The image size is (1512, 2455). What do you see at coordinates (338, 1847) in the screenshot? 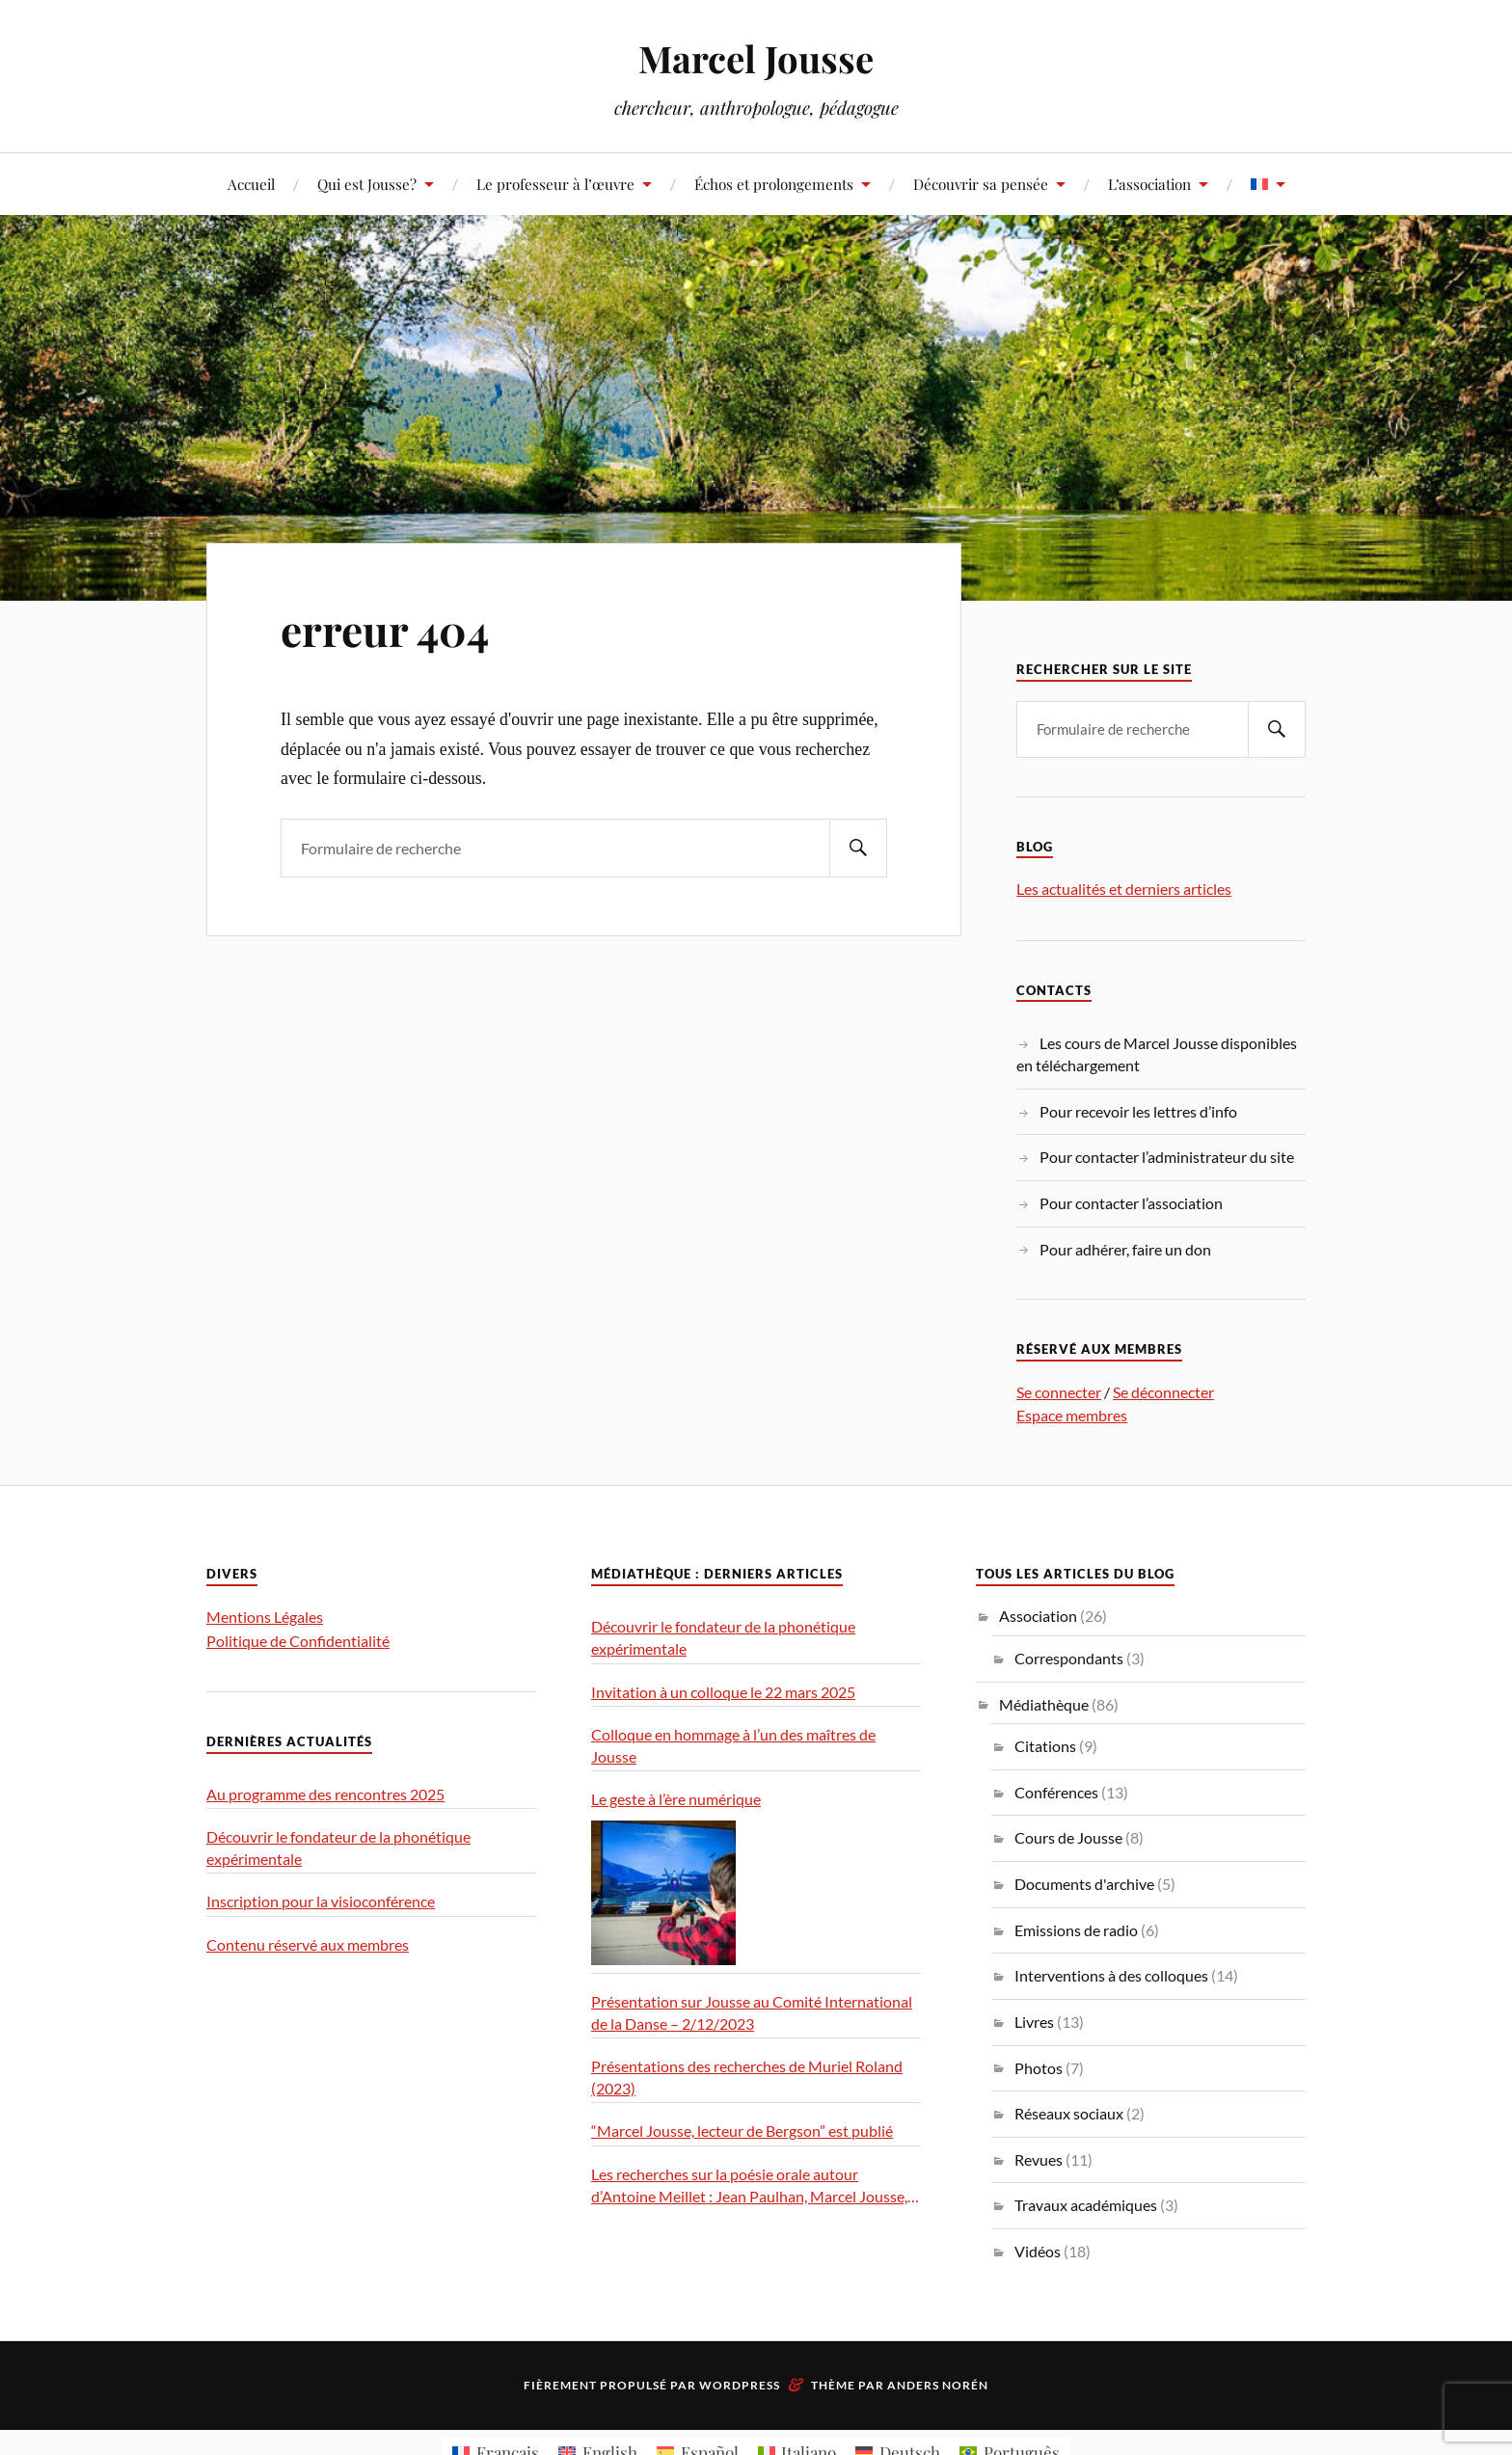
I see `Découvrir le fondateur de la phonétique expérimentale` at bounding box center [338, 1847].